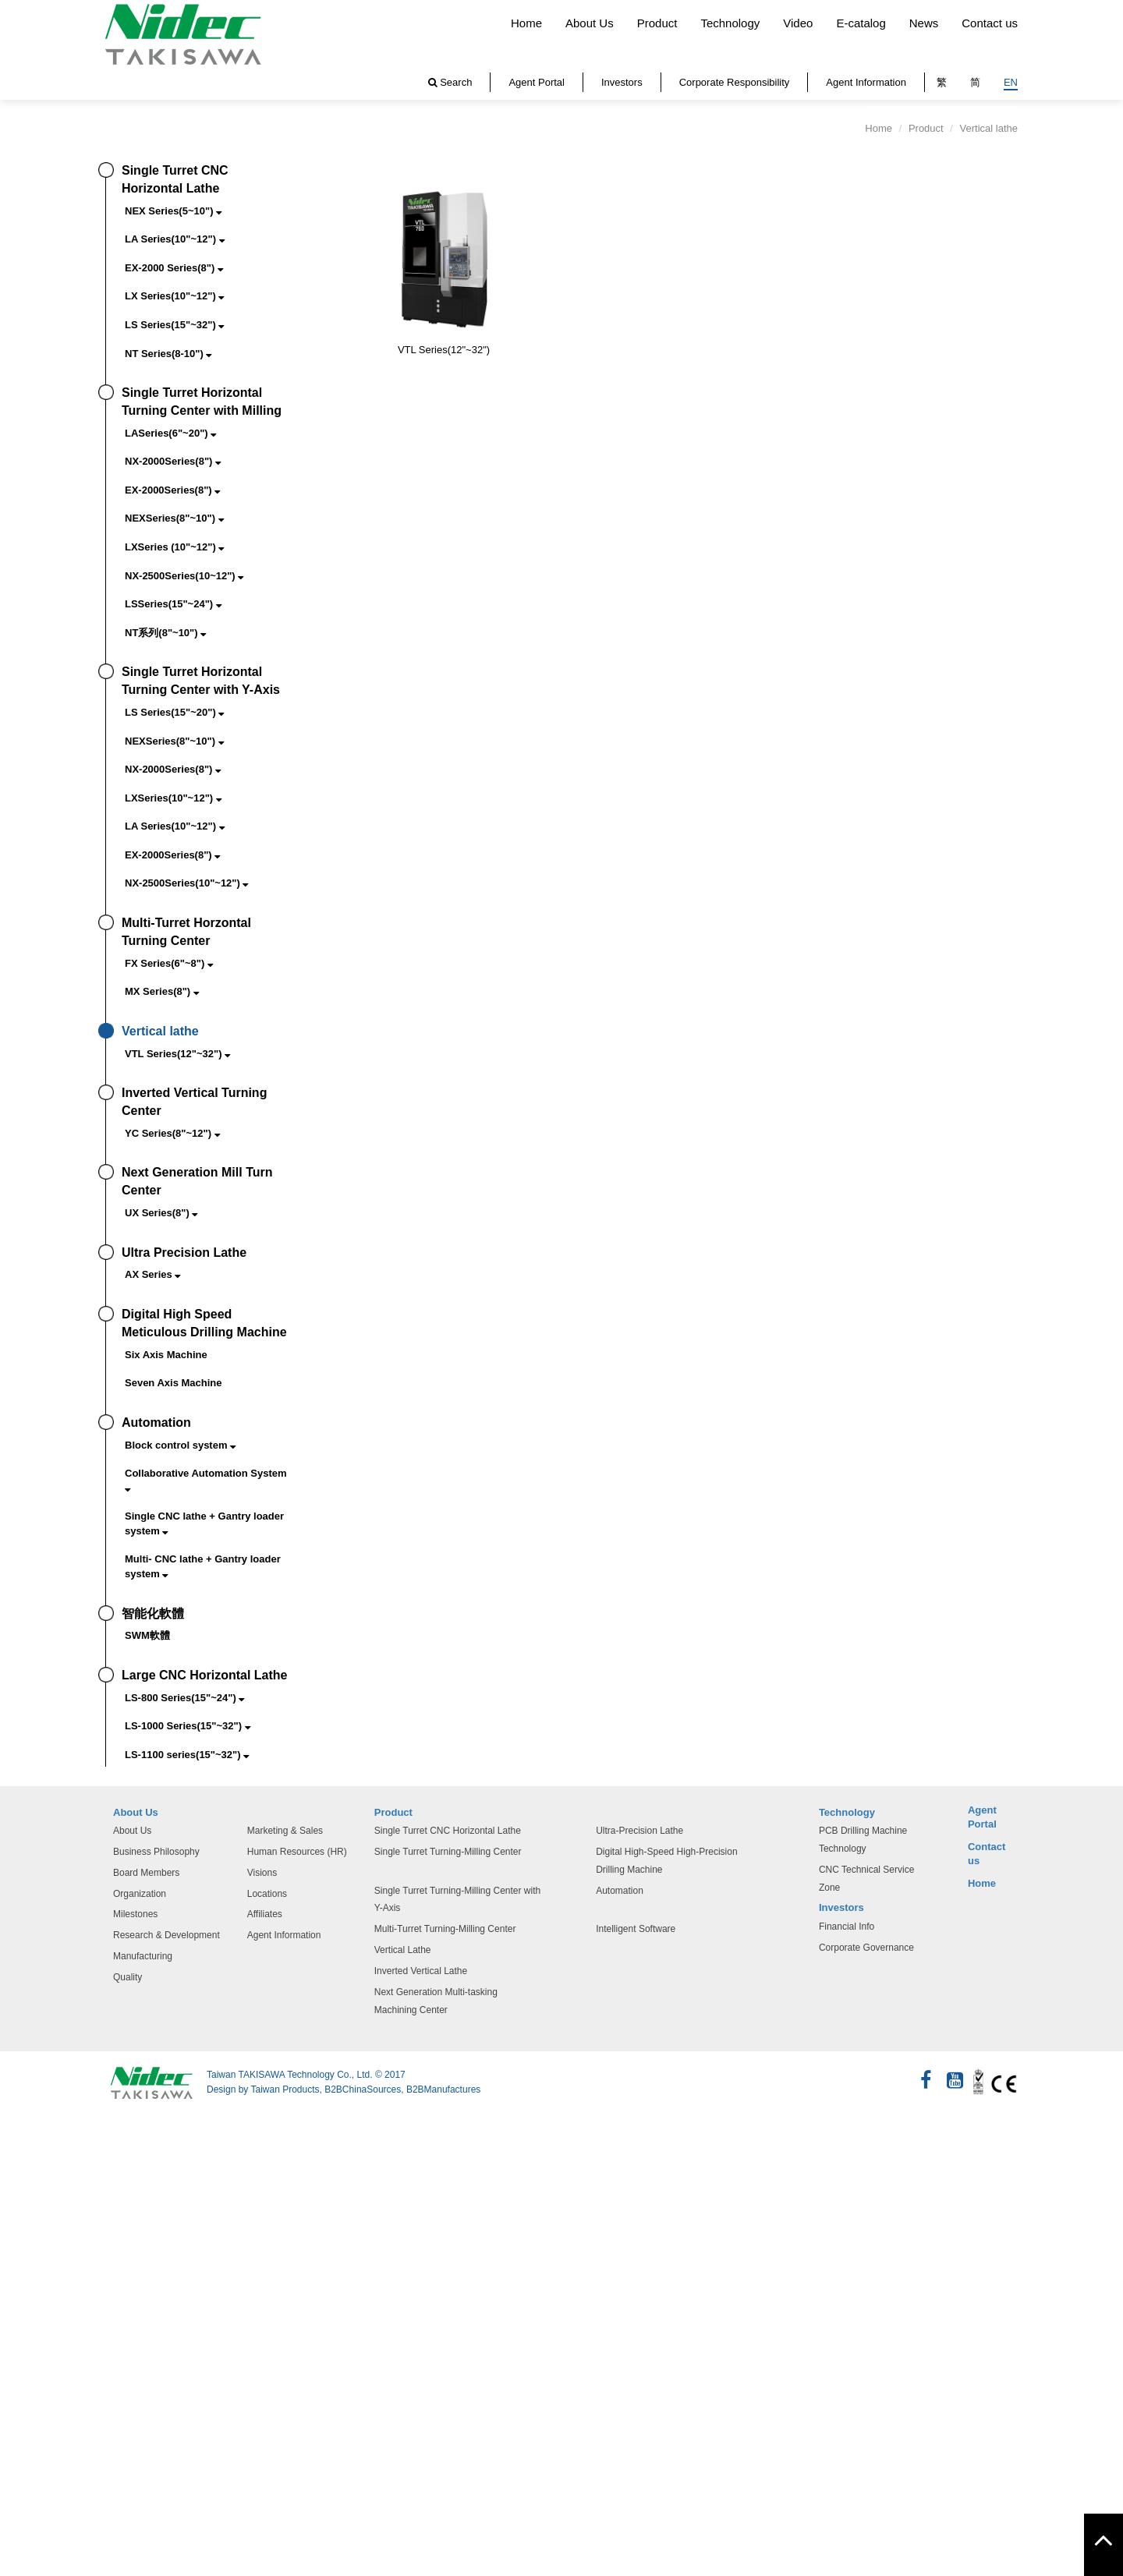 The image size is (1123, 2576). Describe the element at coordinates (166, 1355) in the screenshot. I see `Six Axis Machine` at that location.